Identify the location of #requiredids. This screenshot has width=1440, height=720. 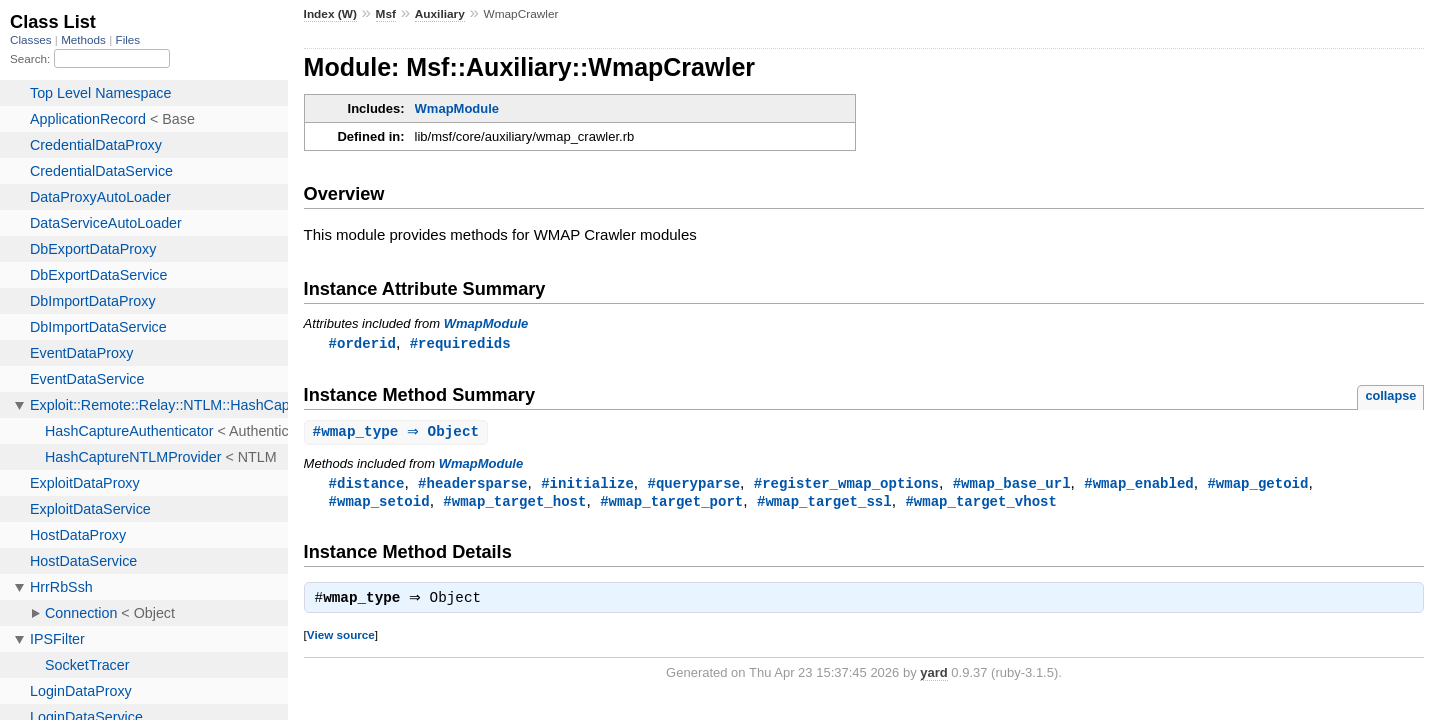
(460, 343).